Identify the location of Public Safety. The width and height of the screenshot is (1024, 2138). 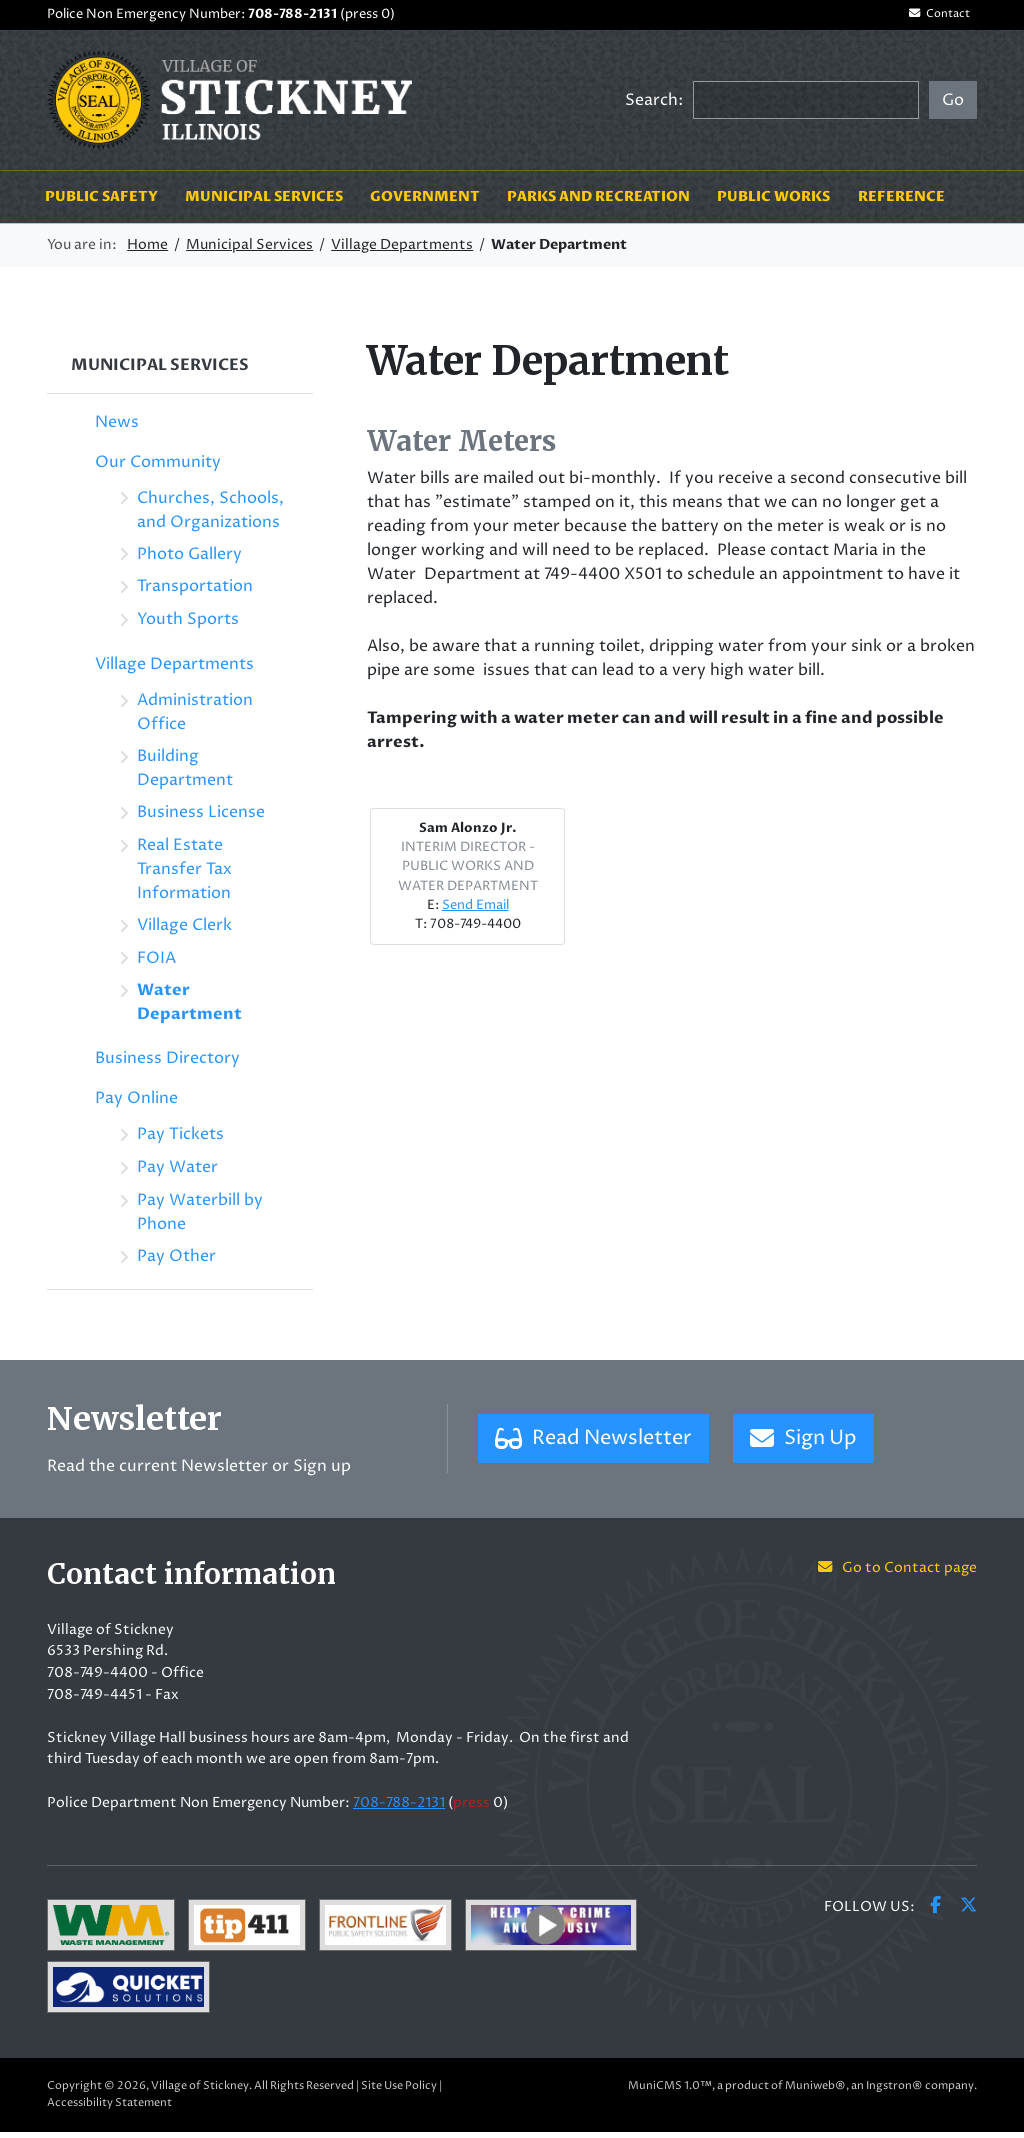
(101, 202).